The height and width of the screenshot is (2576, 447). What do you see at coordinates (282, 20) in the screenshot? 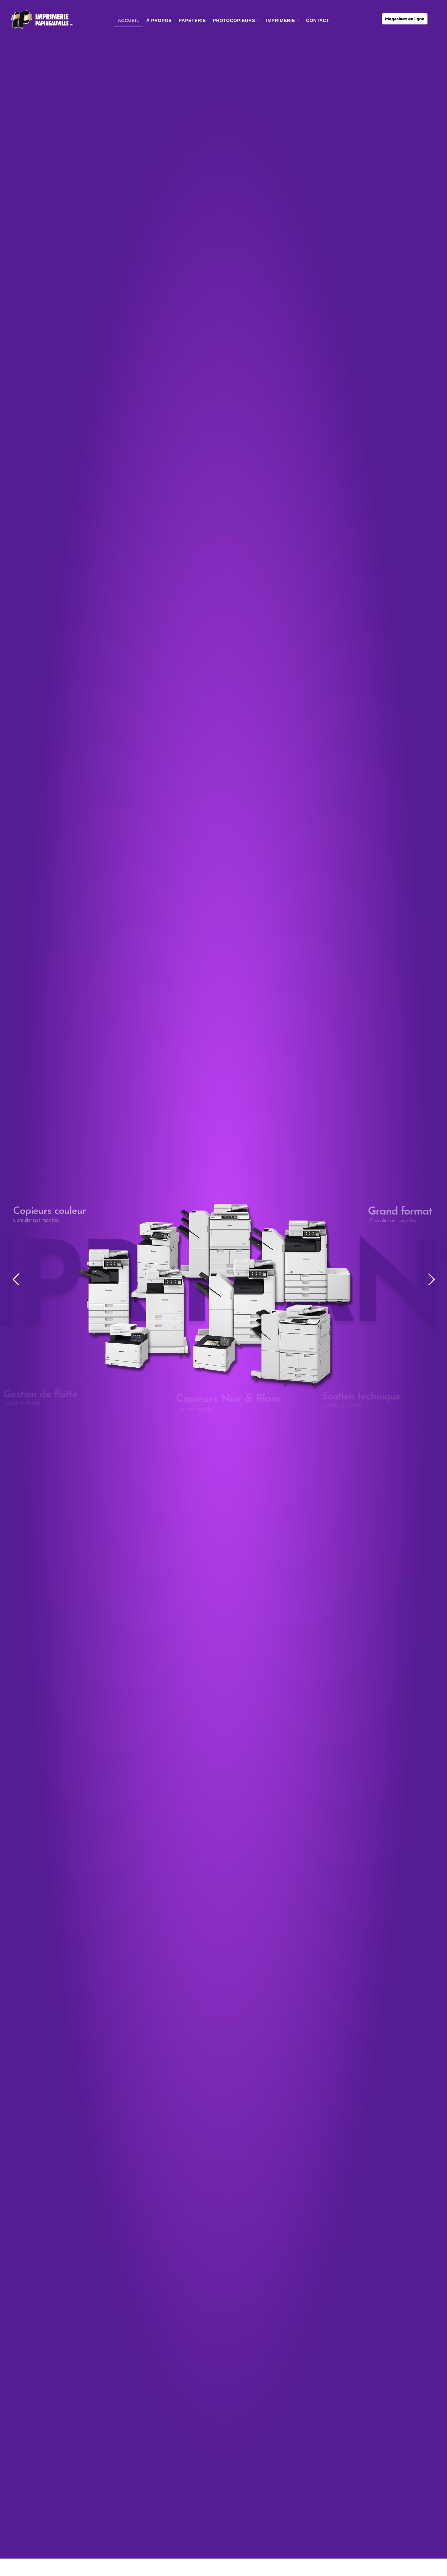
I see `imprimerie` at bounding box center [282, 20].